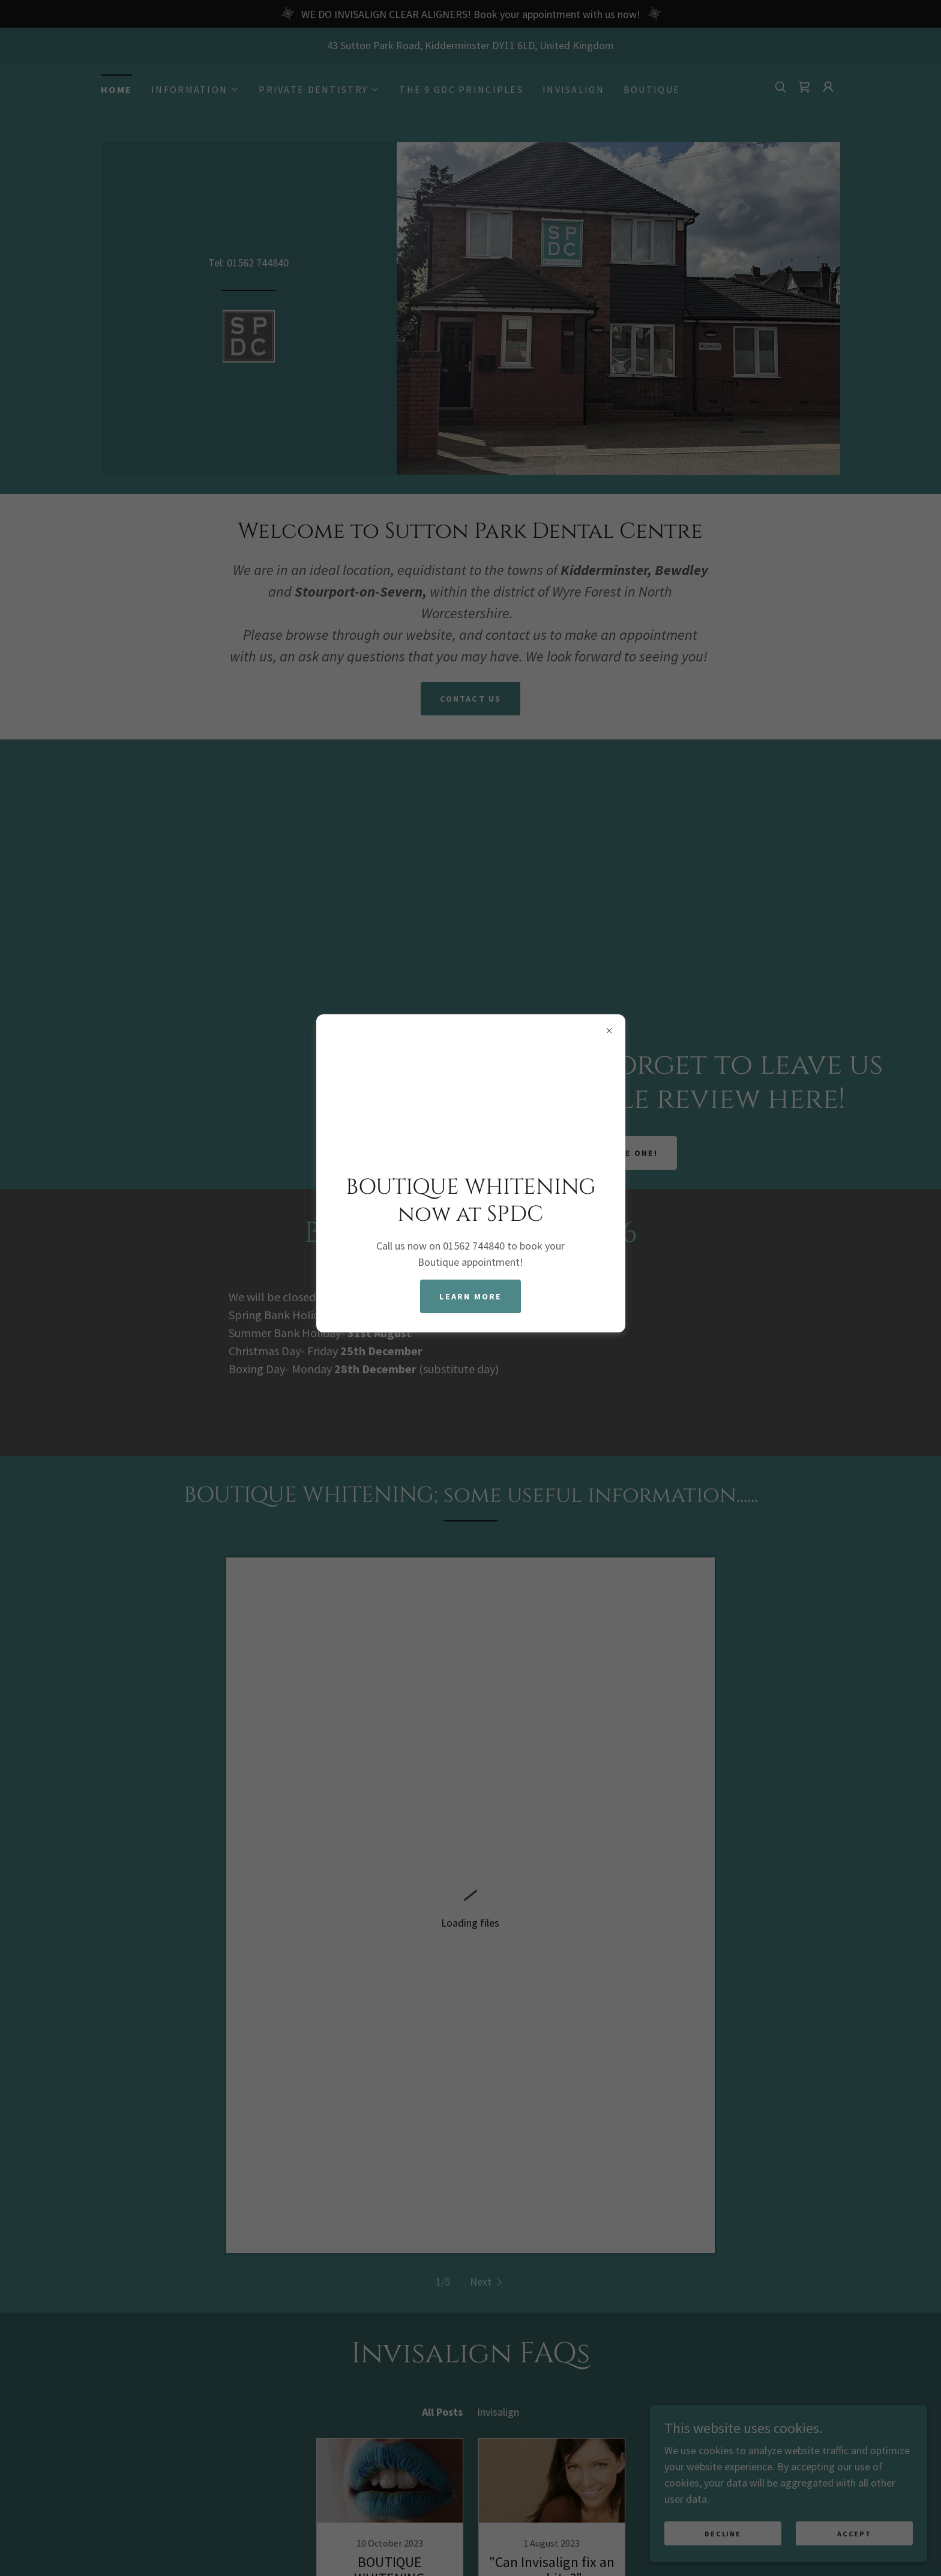  Describe the element at coordinates (470, 1296) in the screenshot. I see `Learn more` at that location.